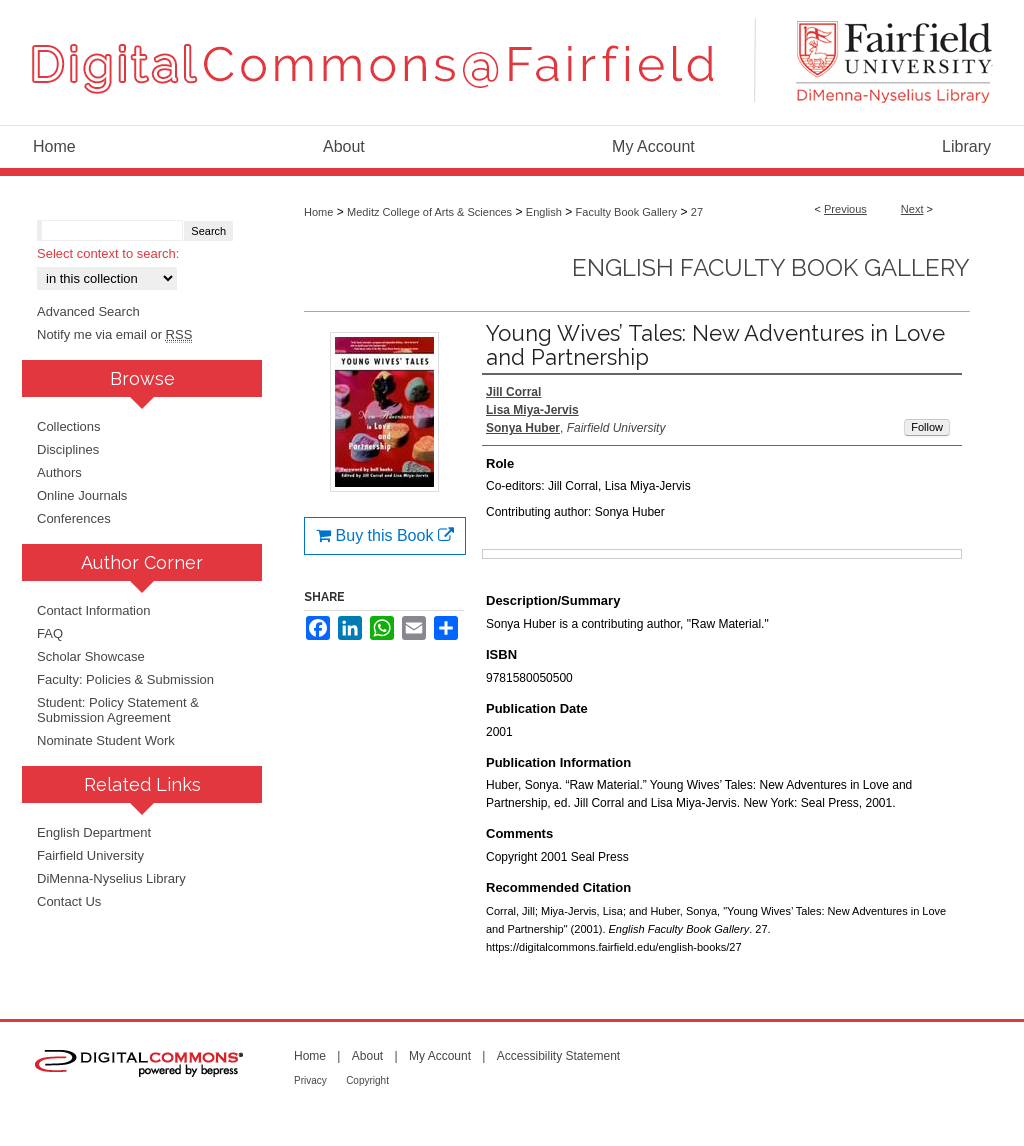 This screenshot has height=1146, width=1024. Describe the element at coordinates (111, 878) in the screenshot. I see `DiMenna-Nyselius Library` at that location.